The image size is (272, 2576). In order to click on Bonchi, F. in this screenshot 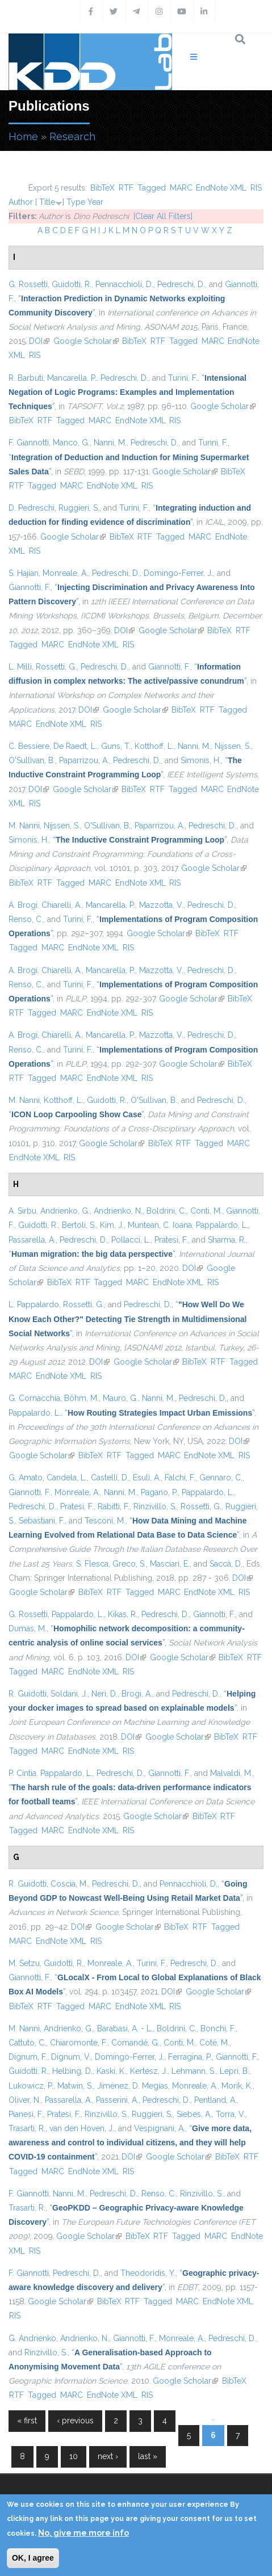, I will do `click(218, 2028)`.